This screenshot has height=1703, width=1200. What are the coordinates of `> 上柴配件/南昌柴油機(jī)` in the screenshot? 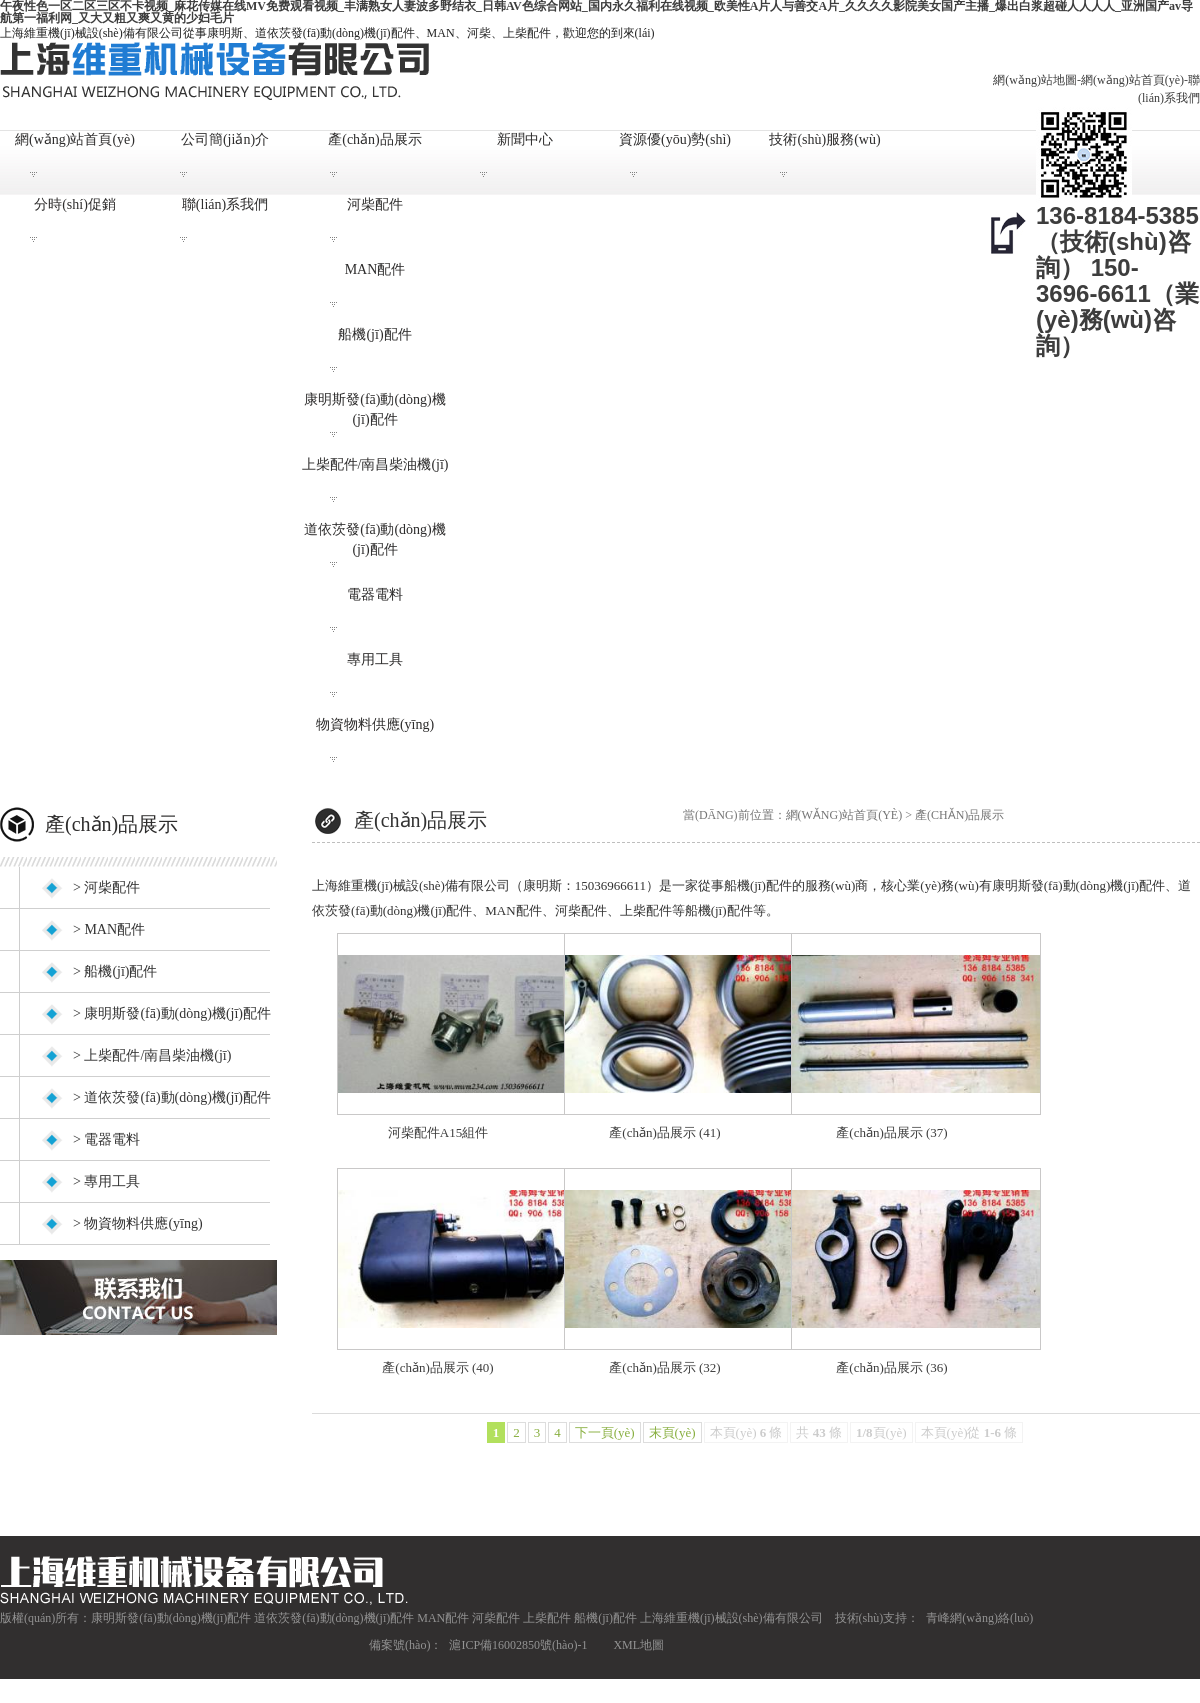 It's located at (152, 1055).